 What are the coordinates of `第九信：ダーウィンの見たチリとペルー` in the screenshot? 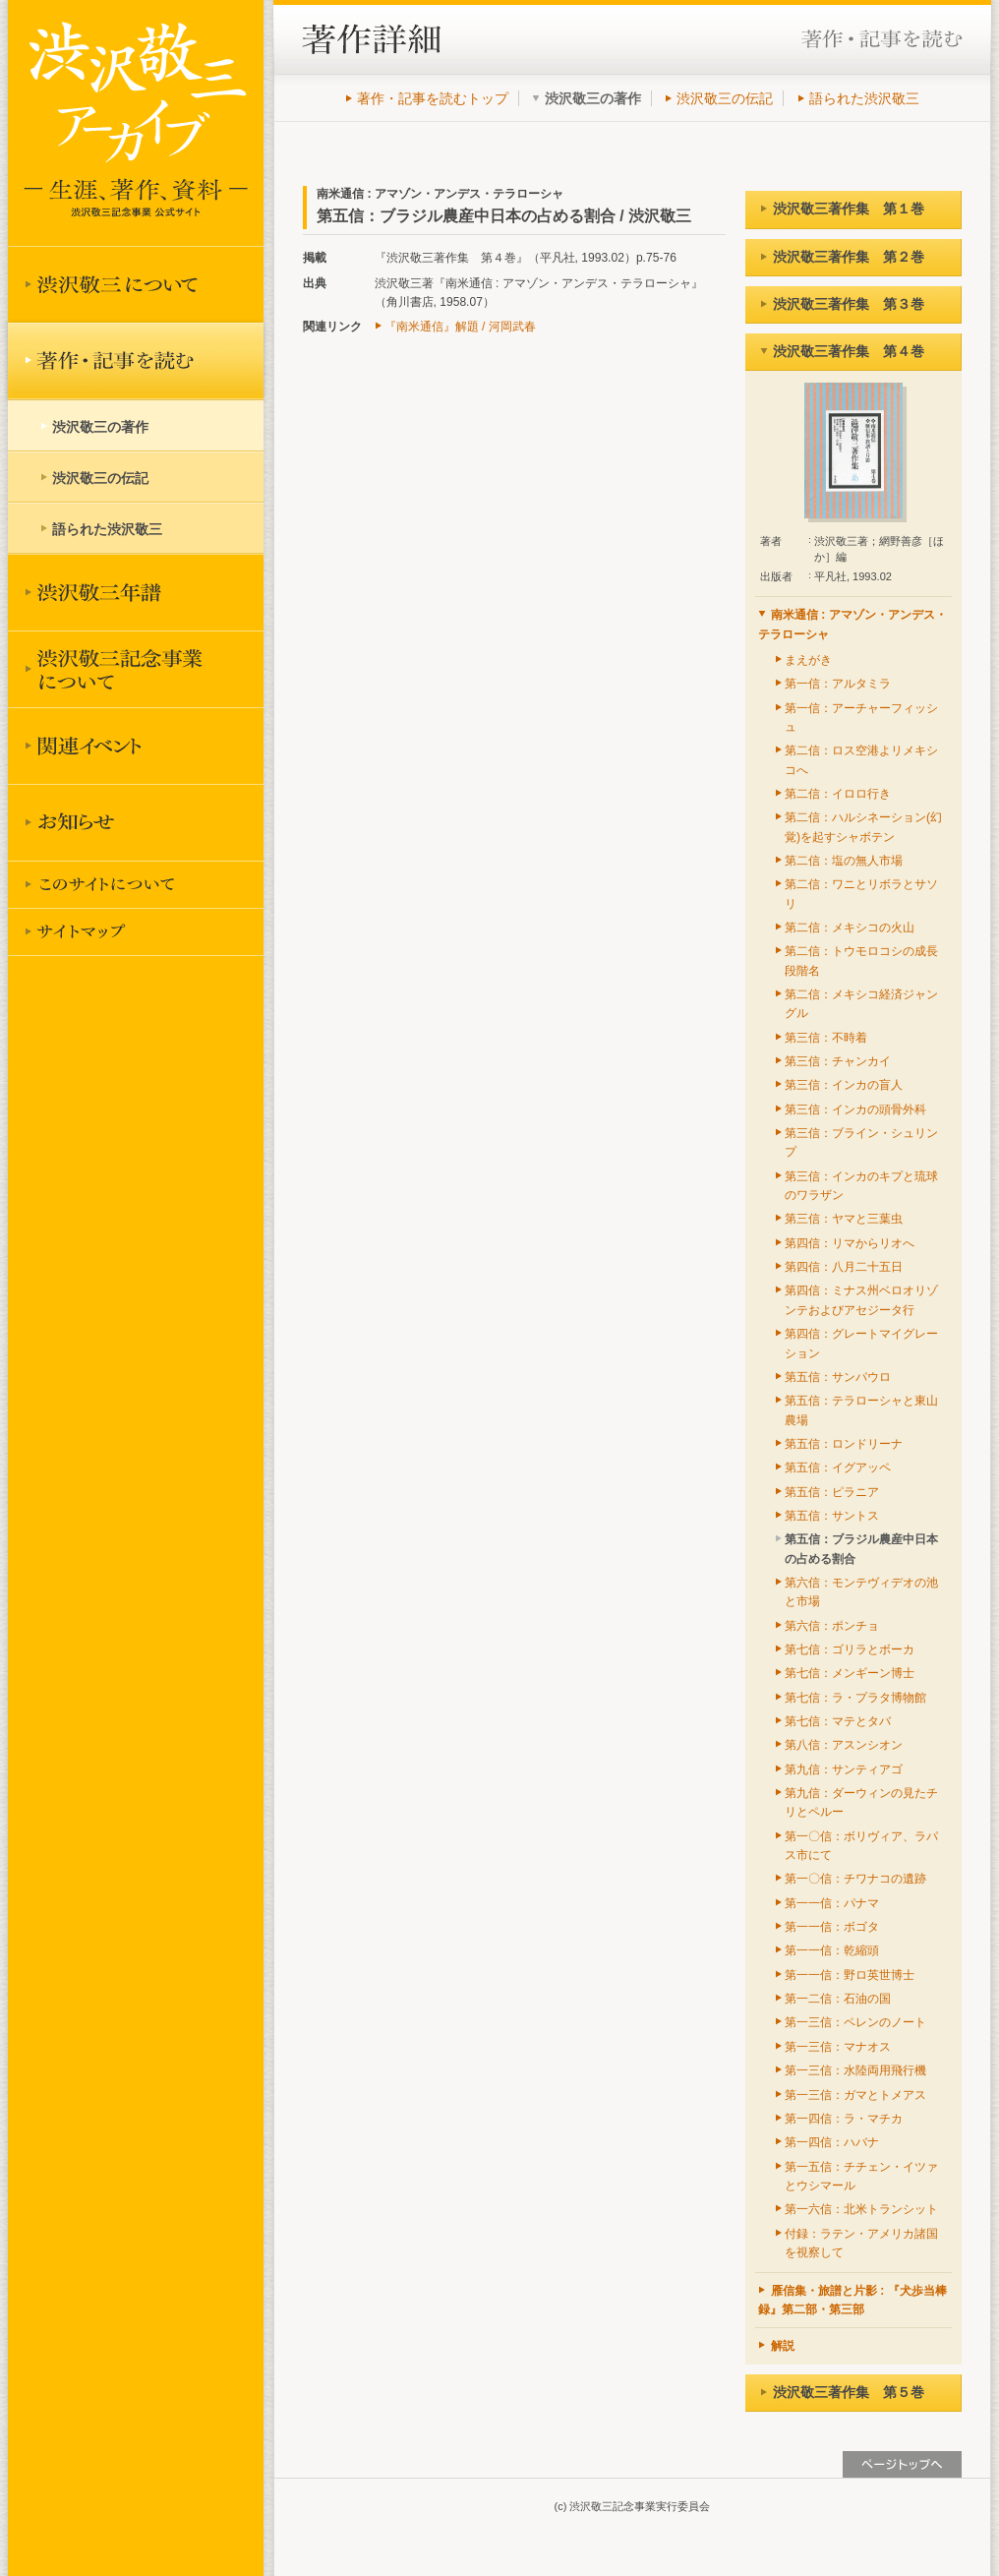 It's located at (861, 1802).